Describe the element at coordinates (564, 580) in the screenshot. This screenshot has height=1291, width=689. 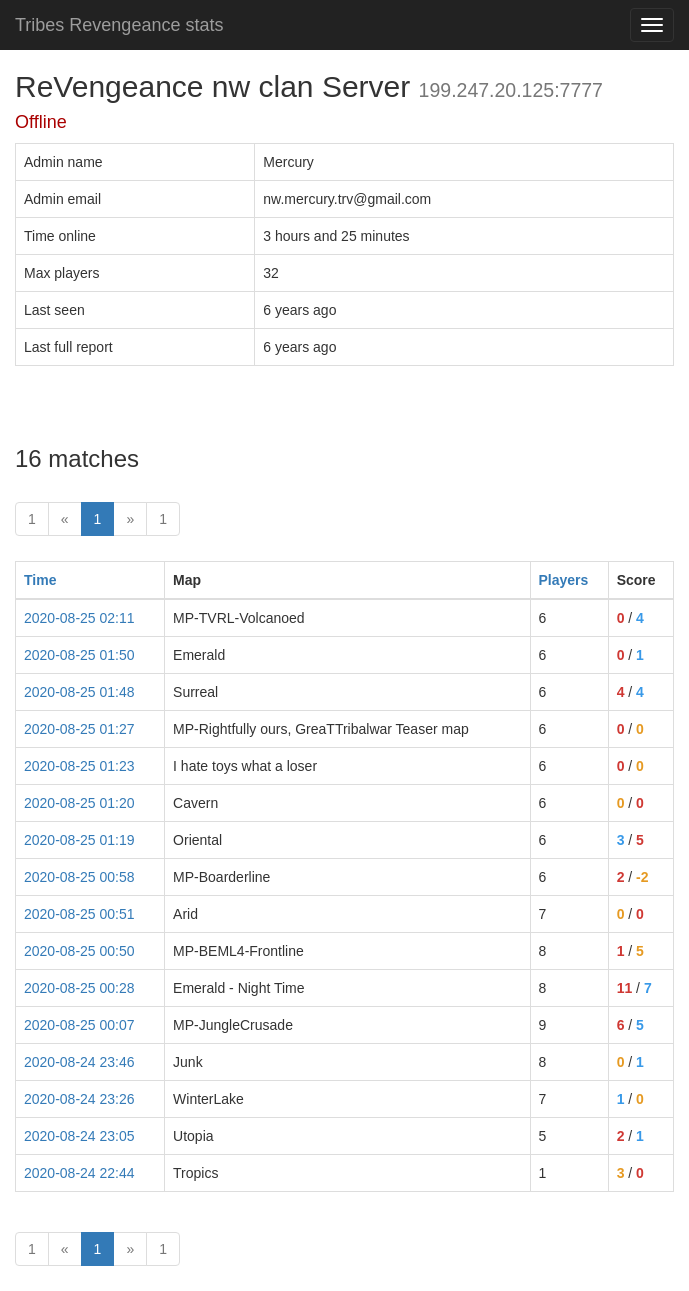
I see `Players` at that location.